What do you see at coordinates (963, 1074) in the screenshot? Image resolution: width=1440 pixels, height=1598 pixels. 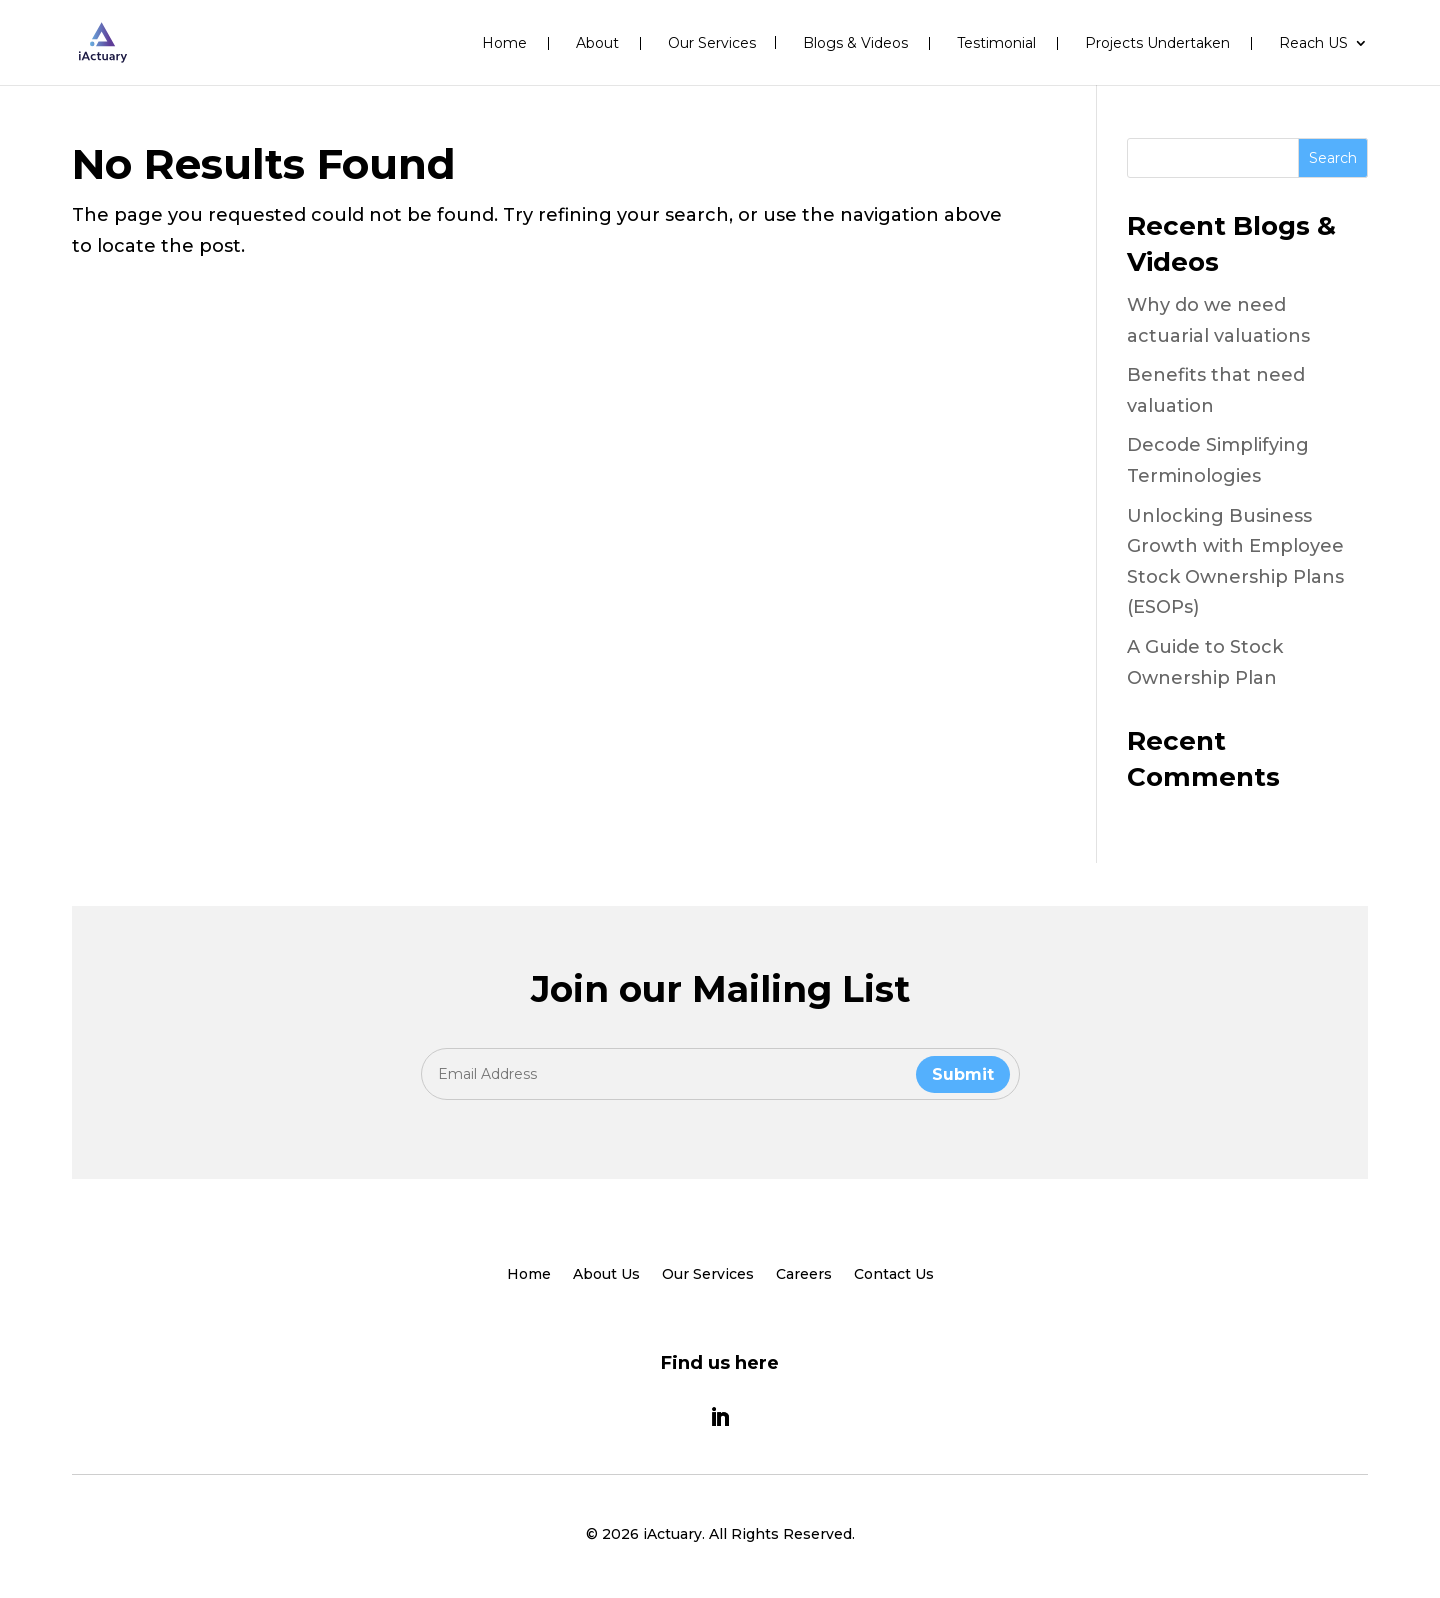 I see `Submit` at bounding box center [963, 1074].